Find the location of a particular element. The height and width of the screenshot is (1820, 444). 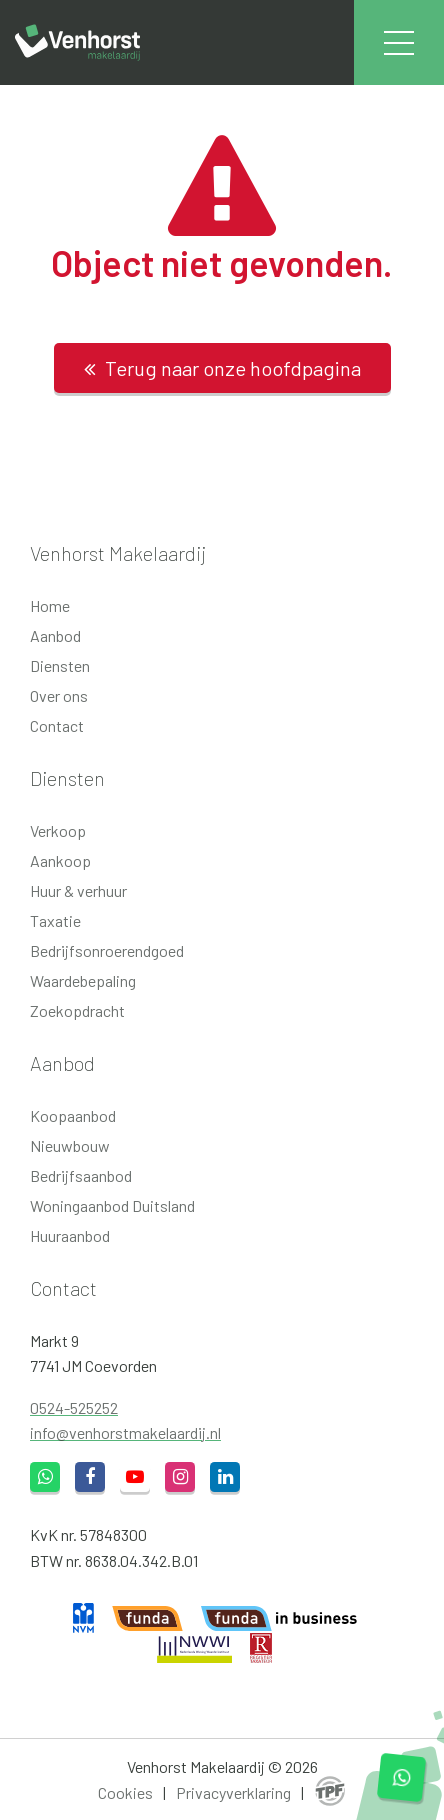

Aanbod is located at coordinates (55, 635).